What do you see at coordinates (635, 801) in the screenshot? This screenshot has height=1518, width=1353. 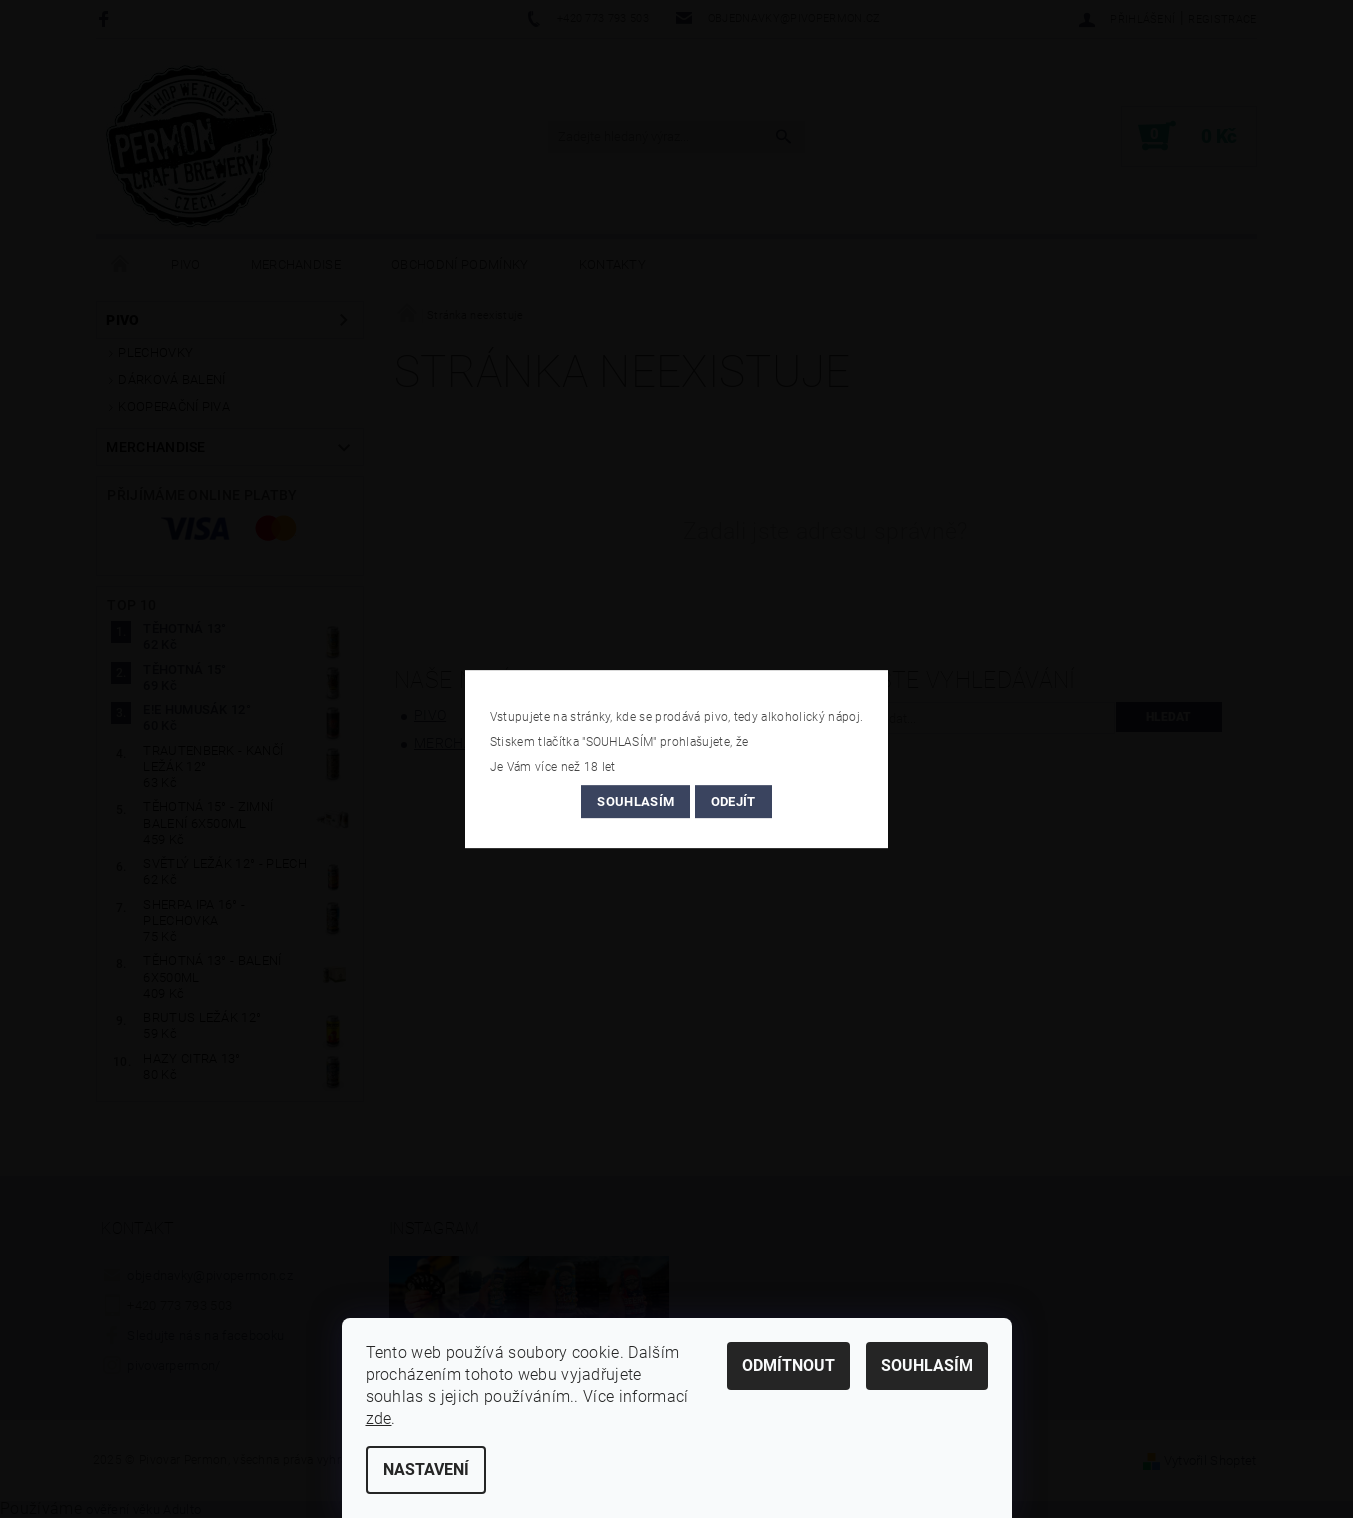 I see `Souhlasím` at bounding box center [635, 801].